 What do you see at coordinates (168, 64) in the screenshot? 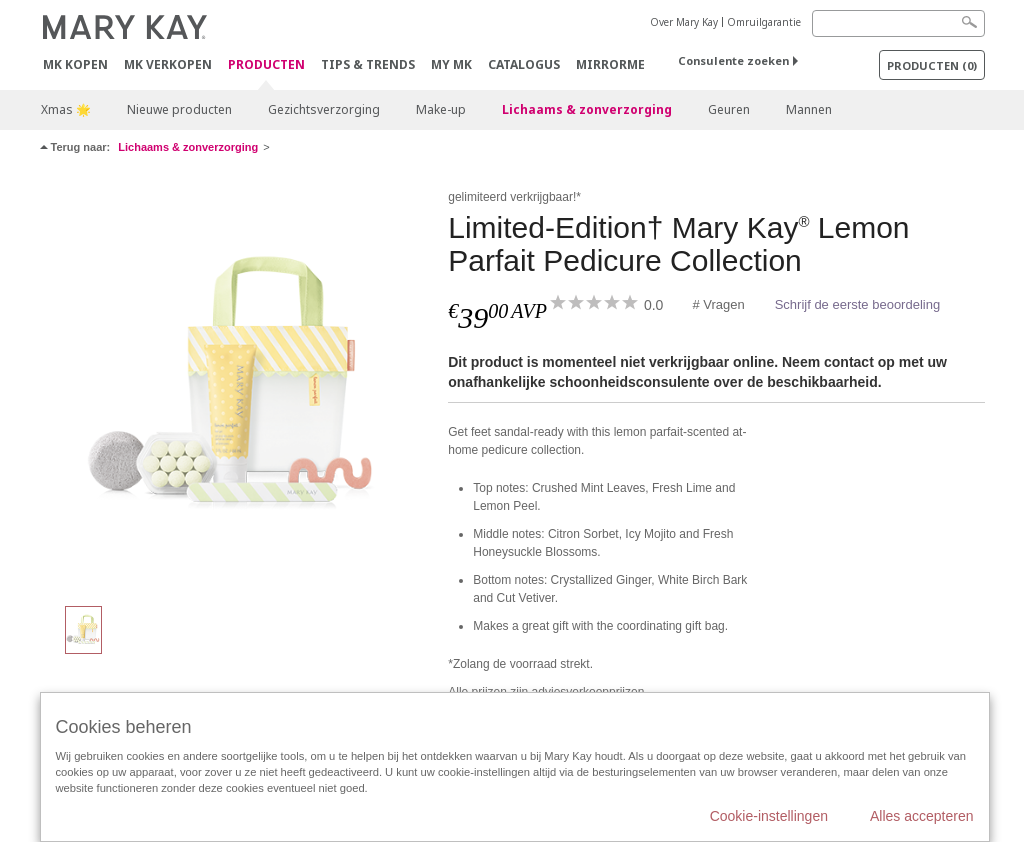
I see `MK verkopen` at bounding box center [168, 64].